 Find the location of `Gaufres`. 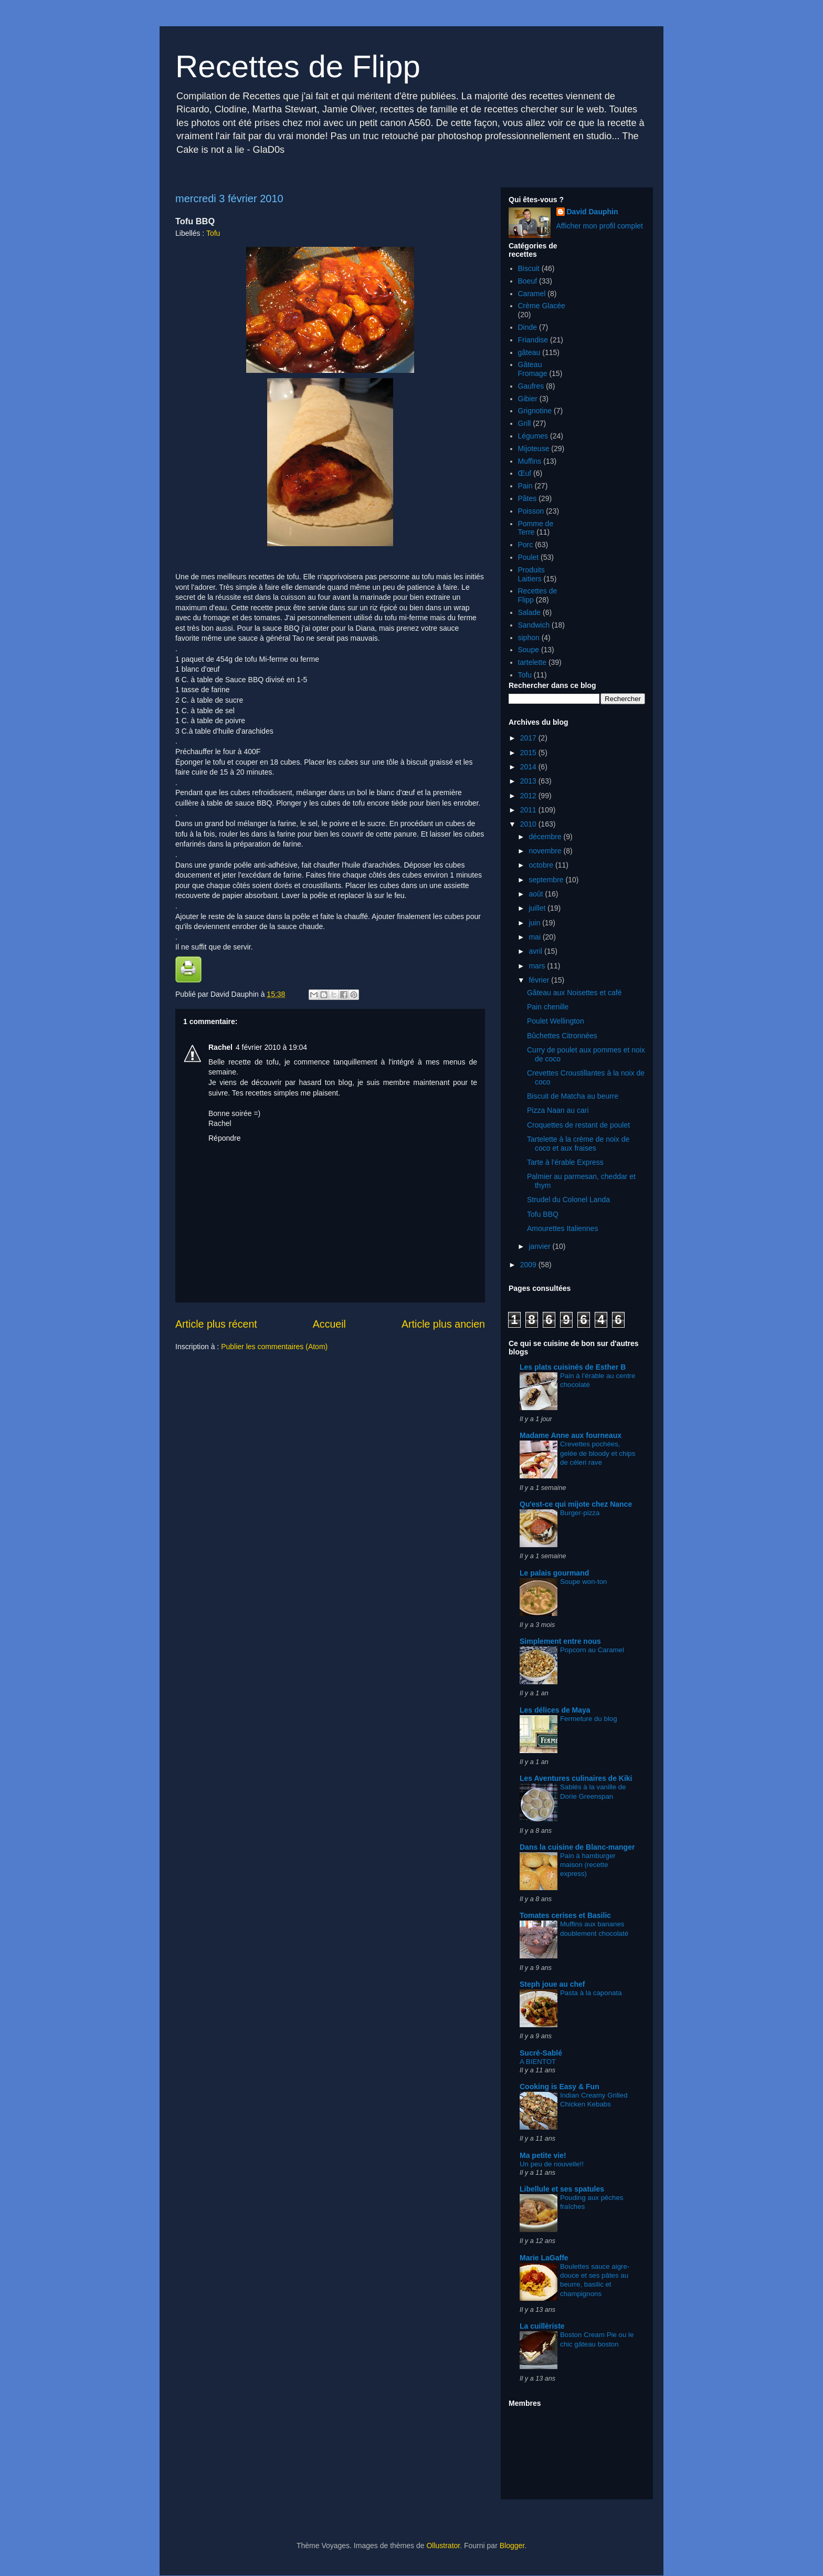

Gaufres is located at coordinates (531, 386).